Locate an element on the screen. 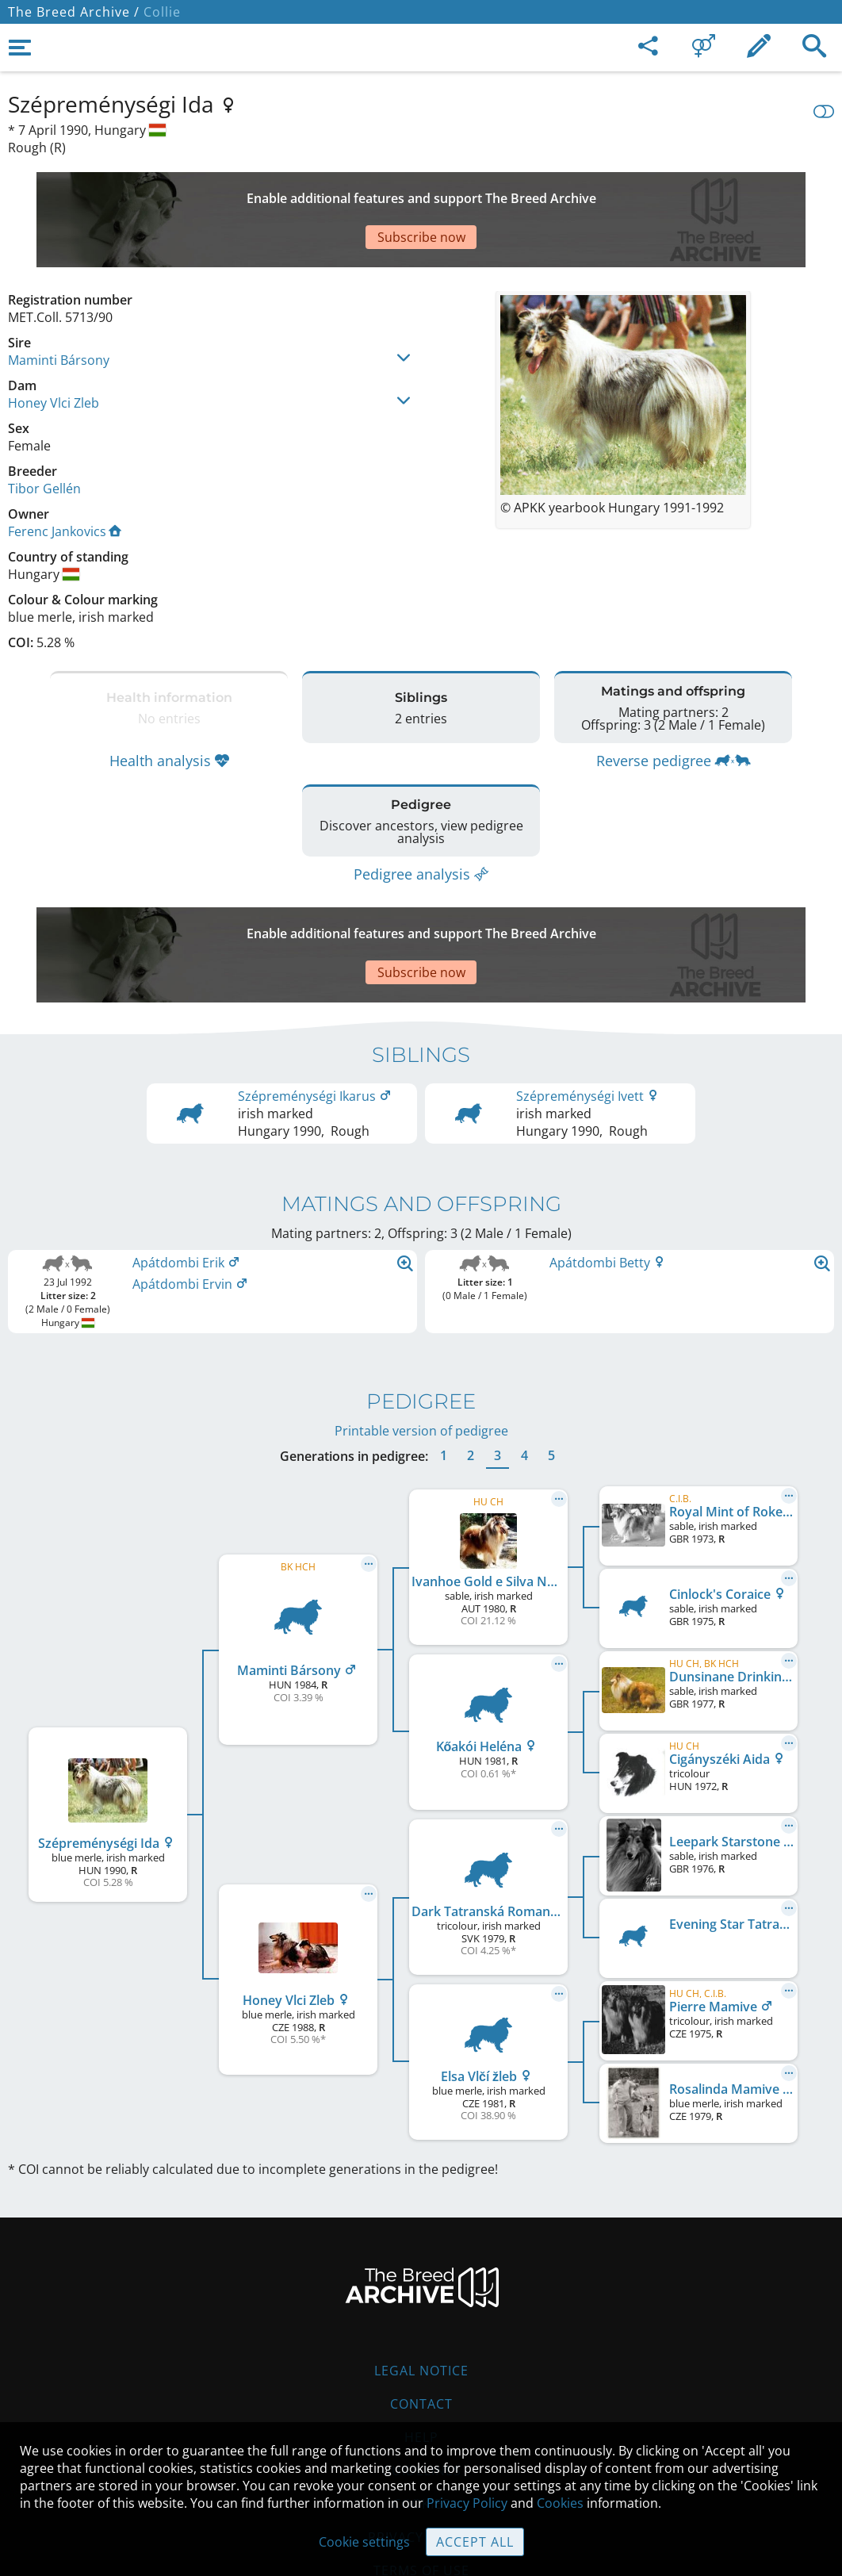  Tibor Gellén is located at coordinates (44, 433).